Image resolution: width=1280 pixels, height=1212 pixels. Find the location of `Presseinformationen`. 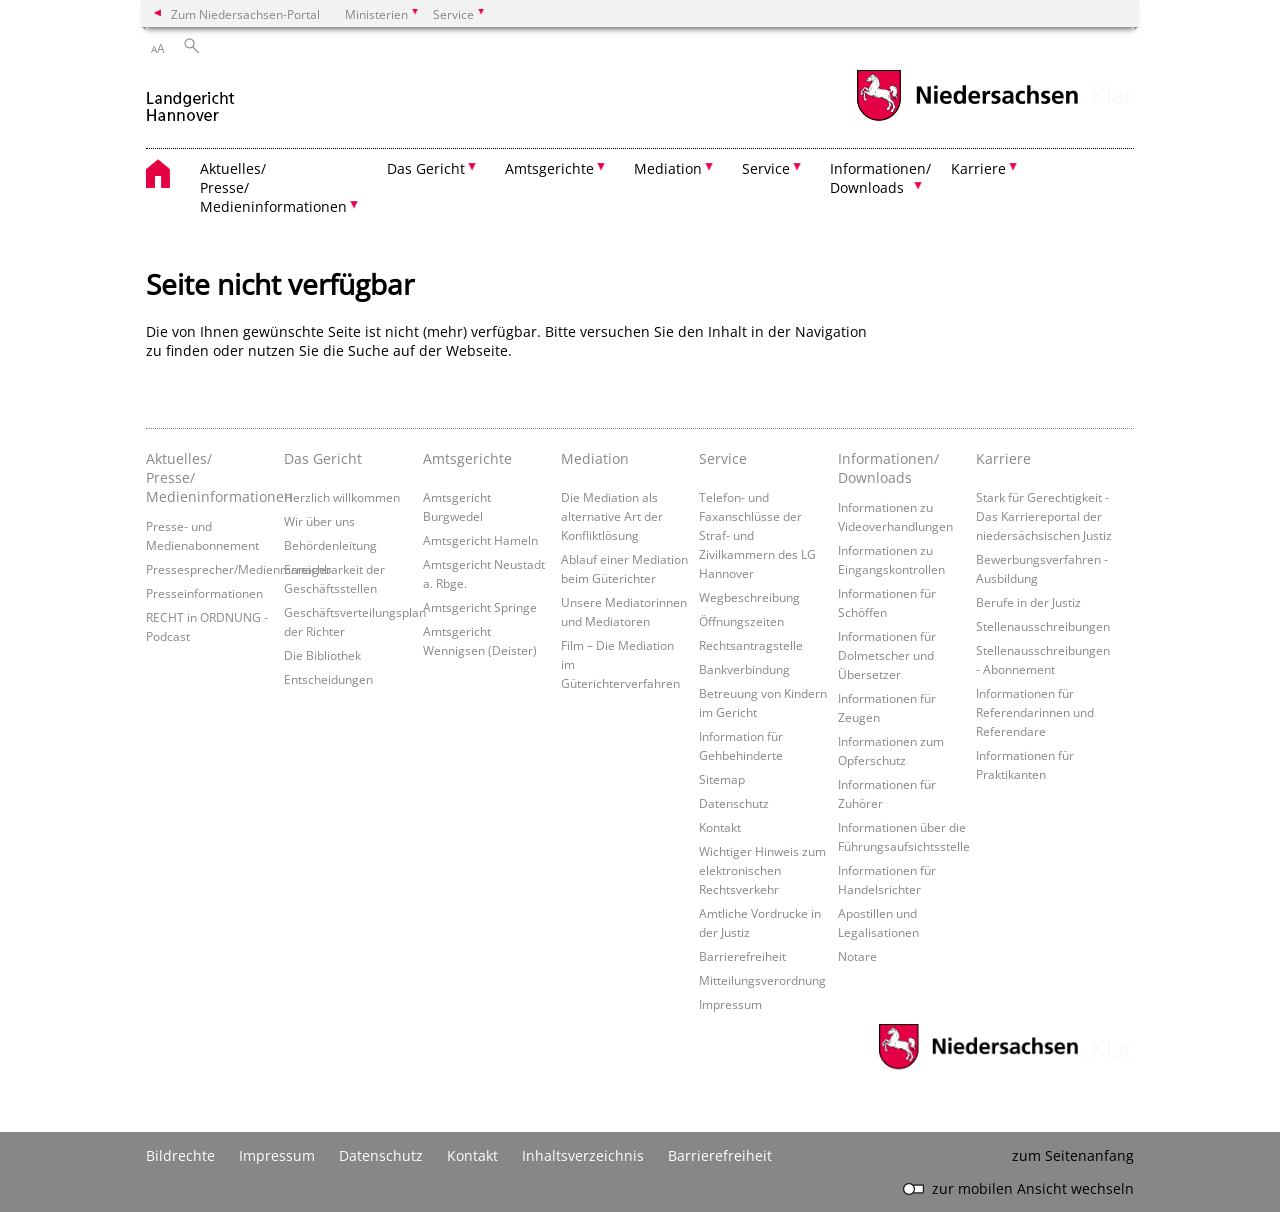

Presseinformationen is located at coordinates (204, 593).